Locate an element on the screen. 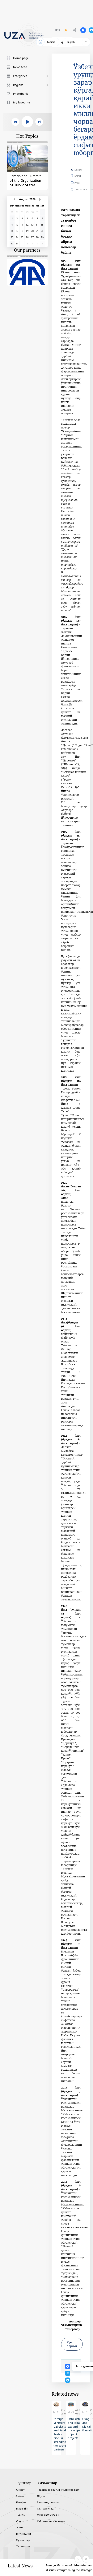 The height and width of the screenshot is (2576, 93). Обуна is located at coordinates (41, 2496).